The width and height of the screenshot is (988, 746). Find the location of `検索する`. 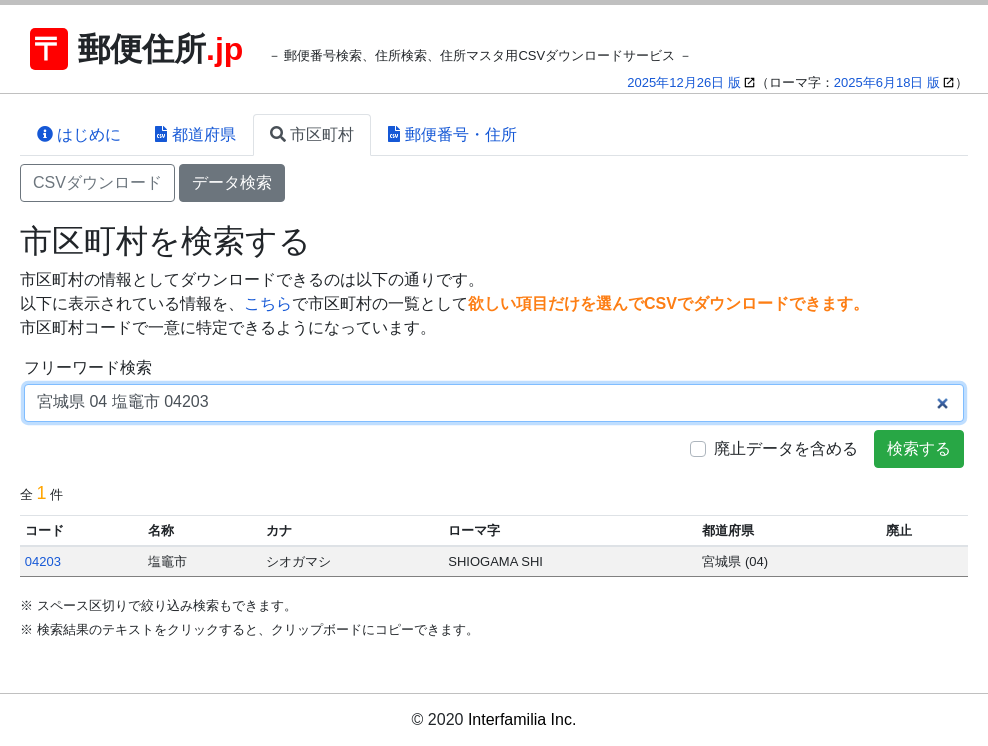

検索する is located at coordinates (919, 448).